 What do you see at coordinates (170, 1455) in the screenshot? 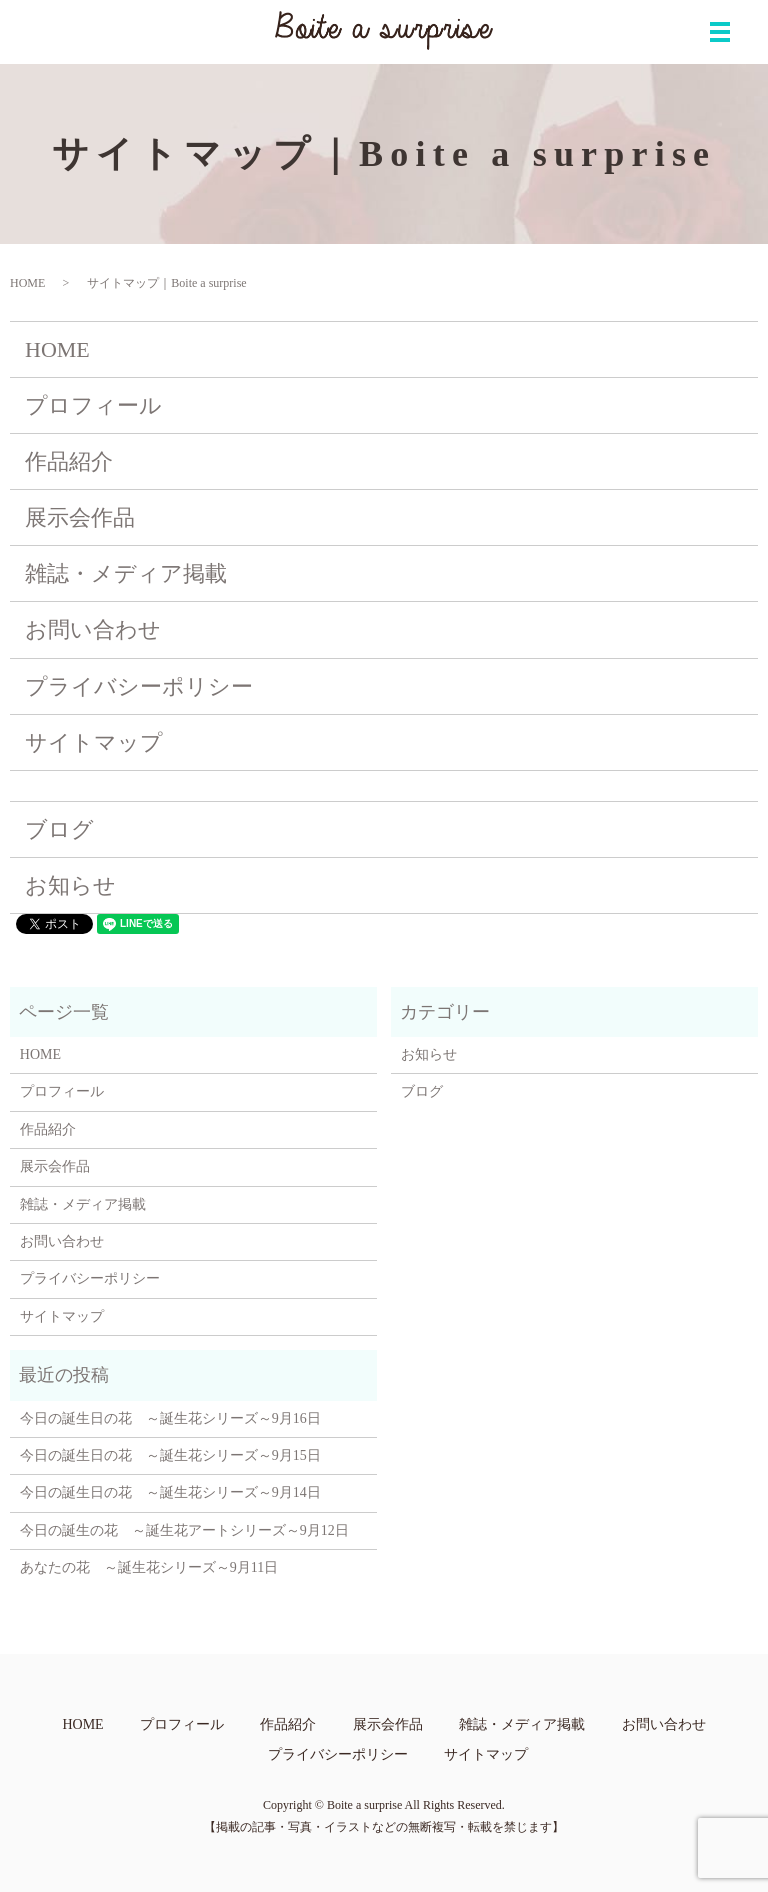
I see `今日の誕生日の花 ～誕生花シリーズ～9月15日` at bounding box center [170, 1455].